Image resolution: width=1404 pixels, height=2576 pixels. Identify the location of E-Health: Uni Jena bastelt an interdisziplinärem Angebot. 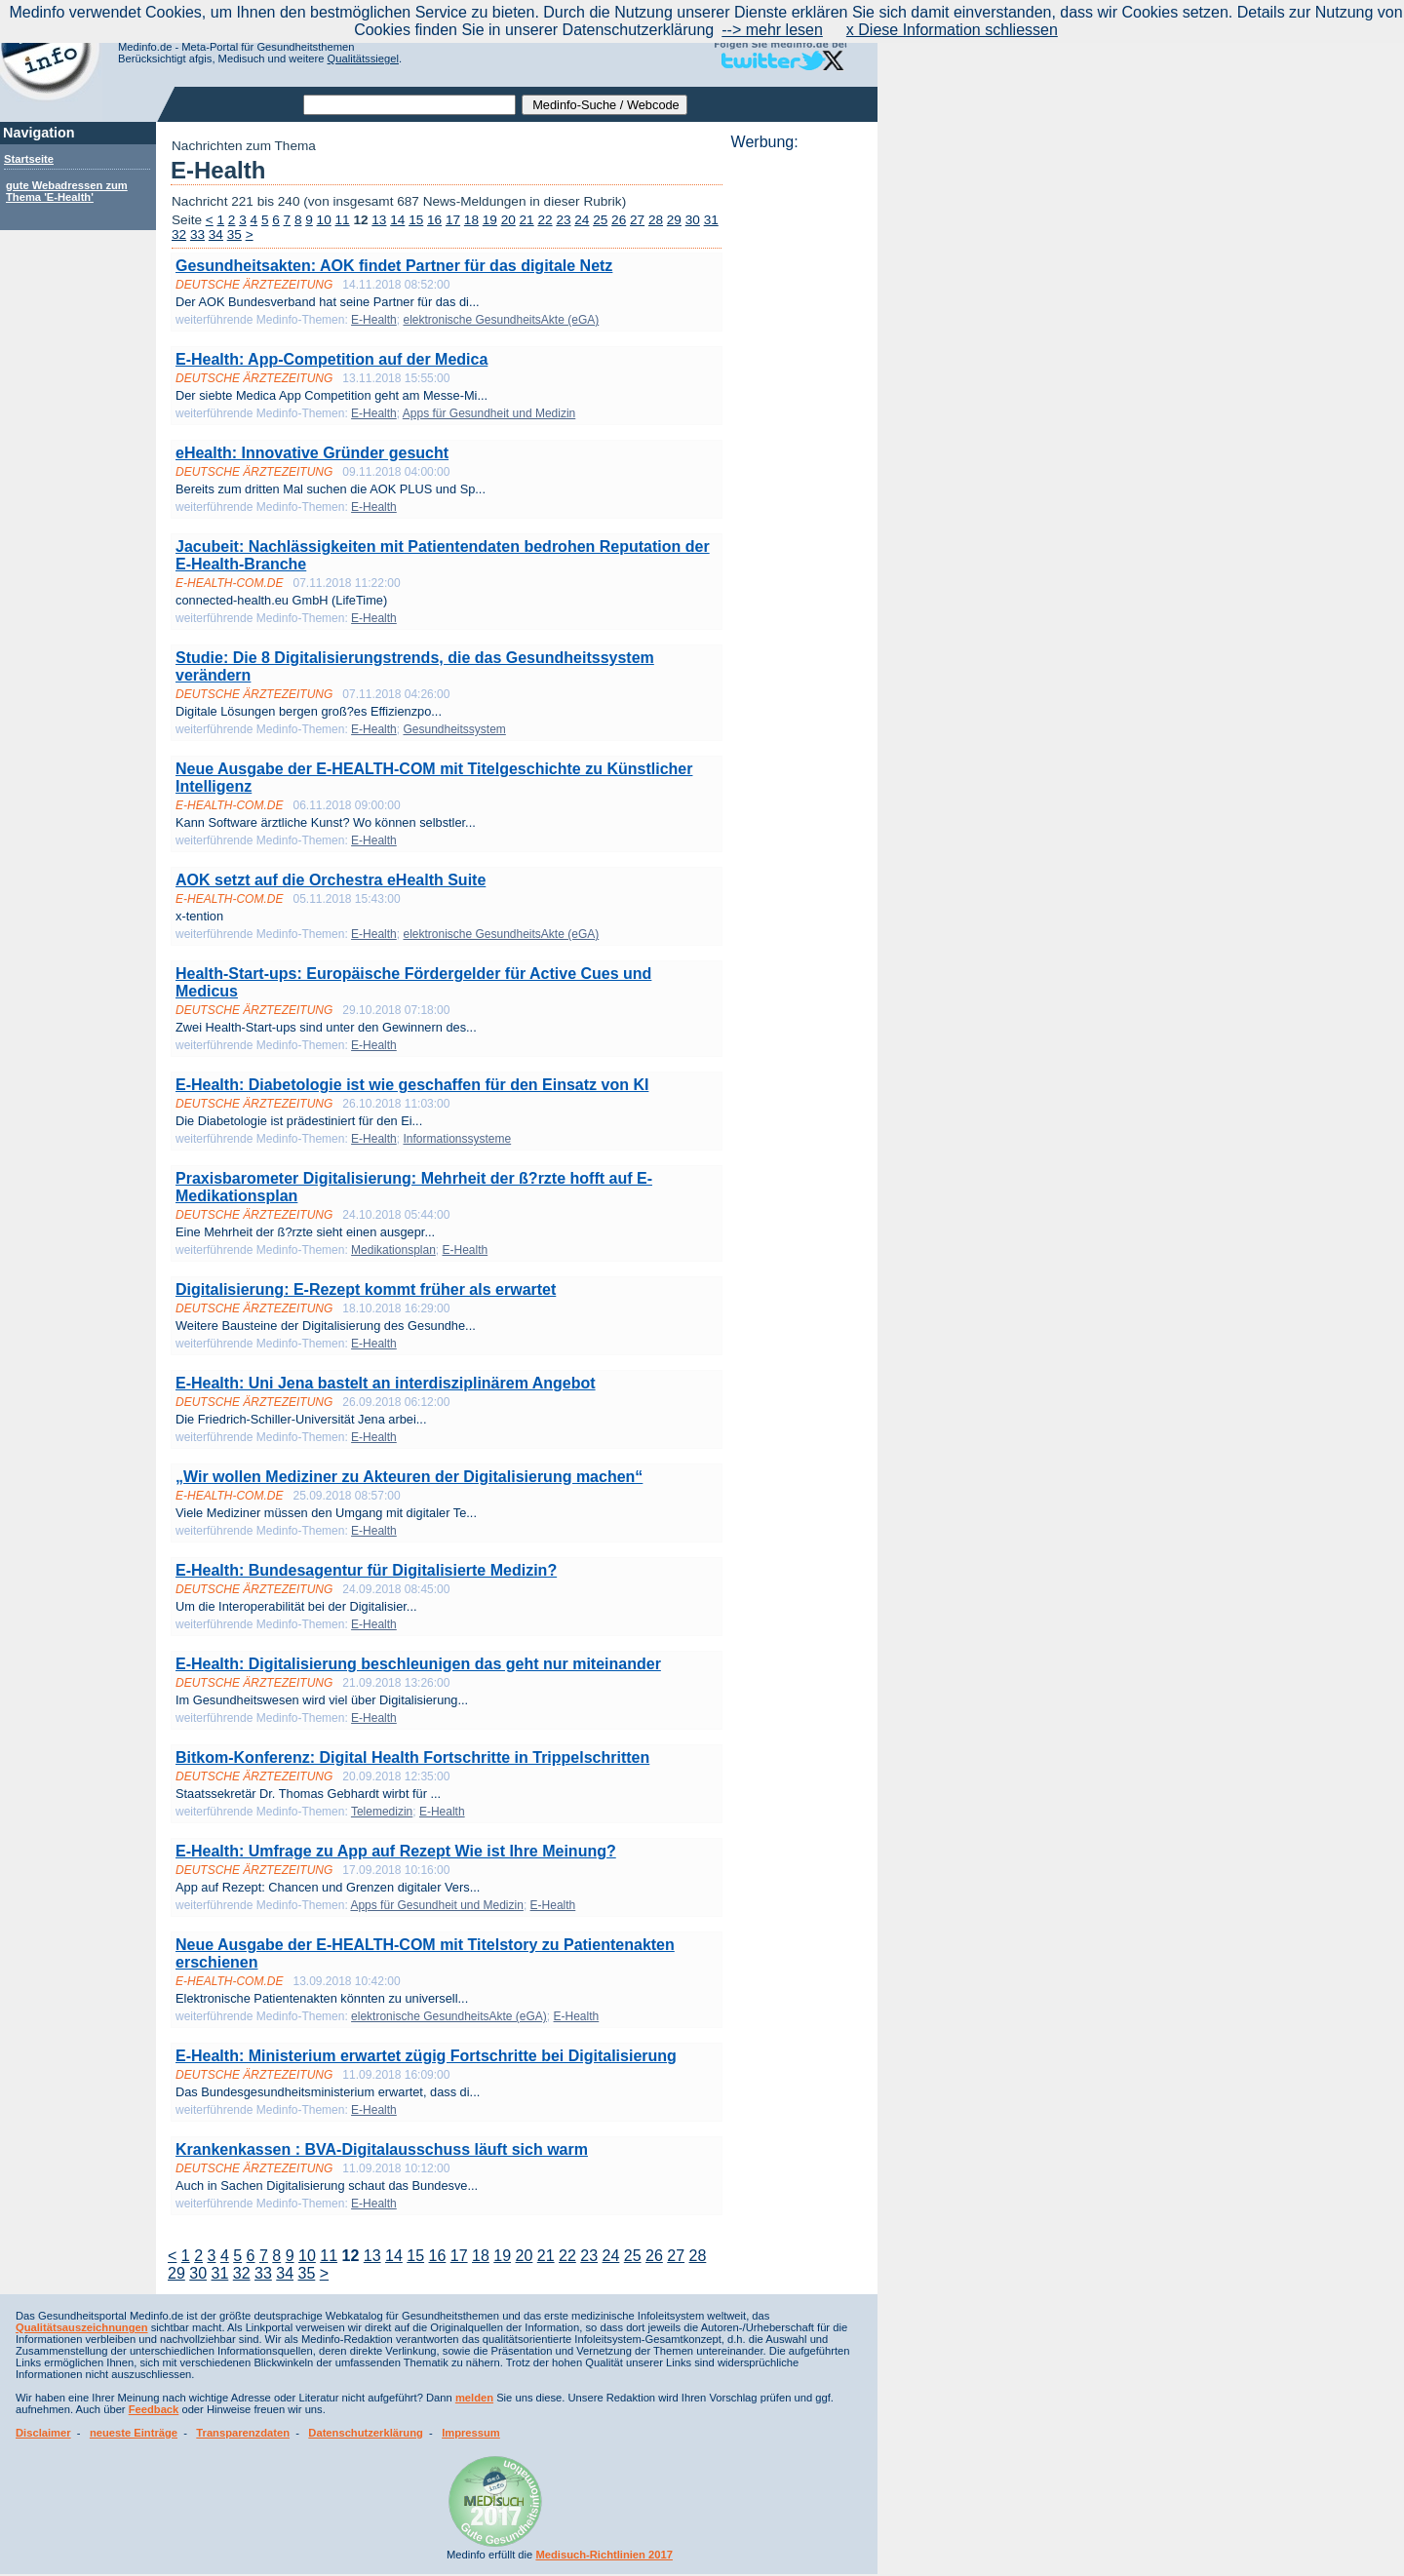
(386, 1383).